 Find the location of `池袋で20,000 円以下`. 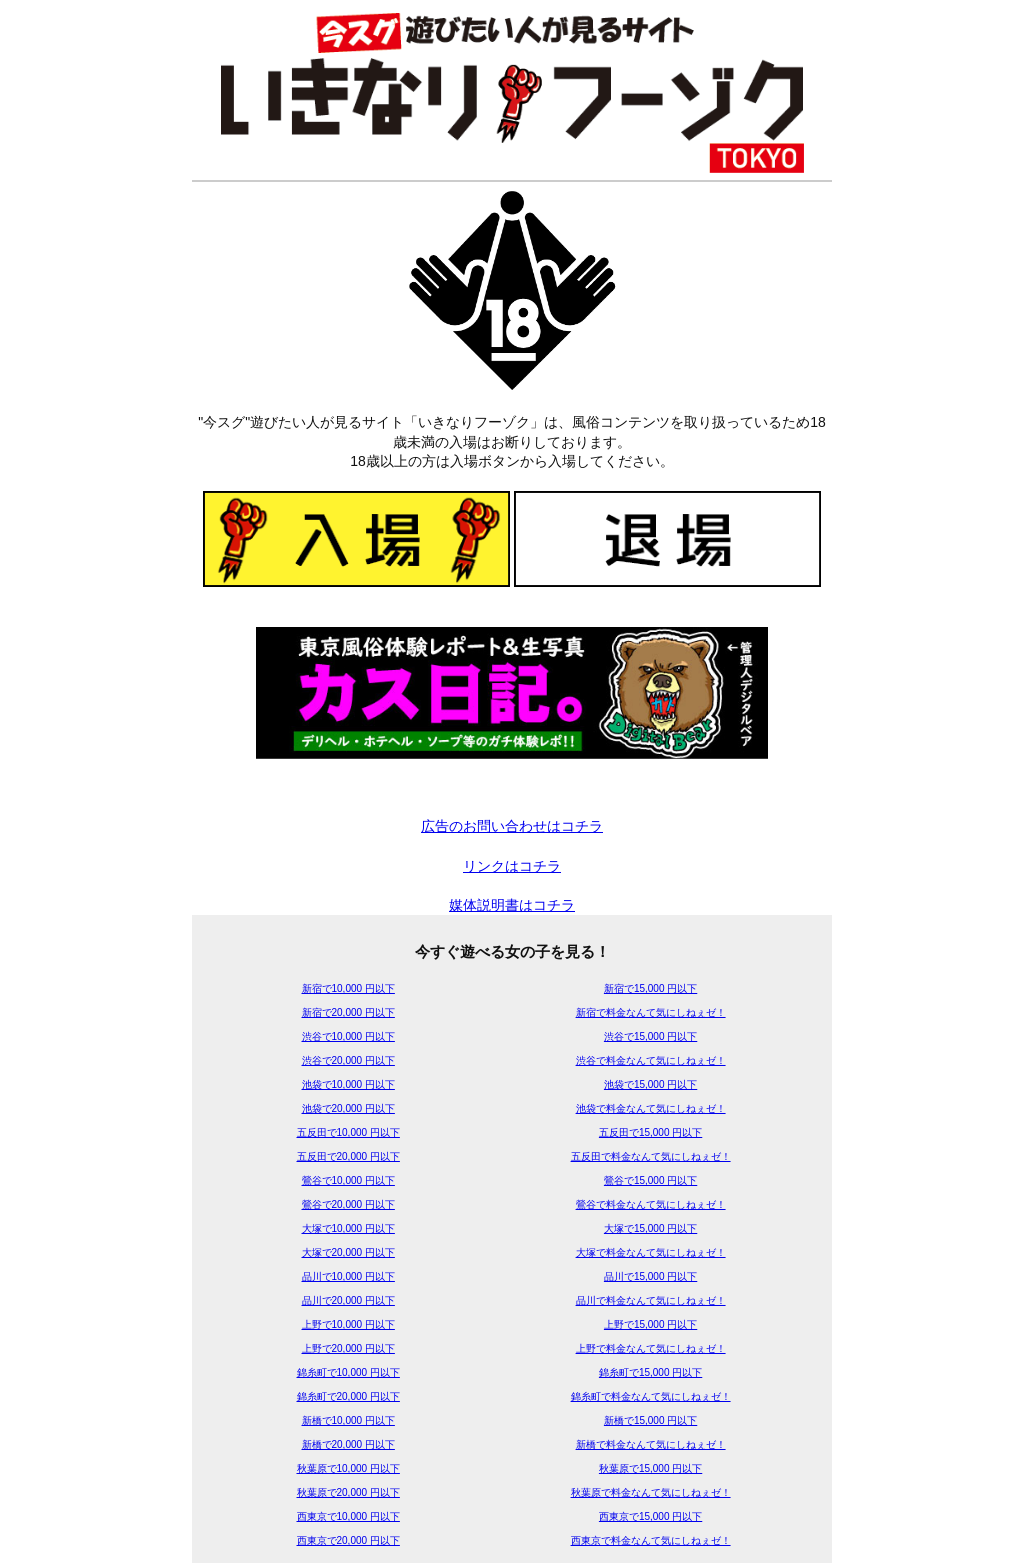

池袋で20,000 円以下 is located at coordinates (348, 1108).